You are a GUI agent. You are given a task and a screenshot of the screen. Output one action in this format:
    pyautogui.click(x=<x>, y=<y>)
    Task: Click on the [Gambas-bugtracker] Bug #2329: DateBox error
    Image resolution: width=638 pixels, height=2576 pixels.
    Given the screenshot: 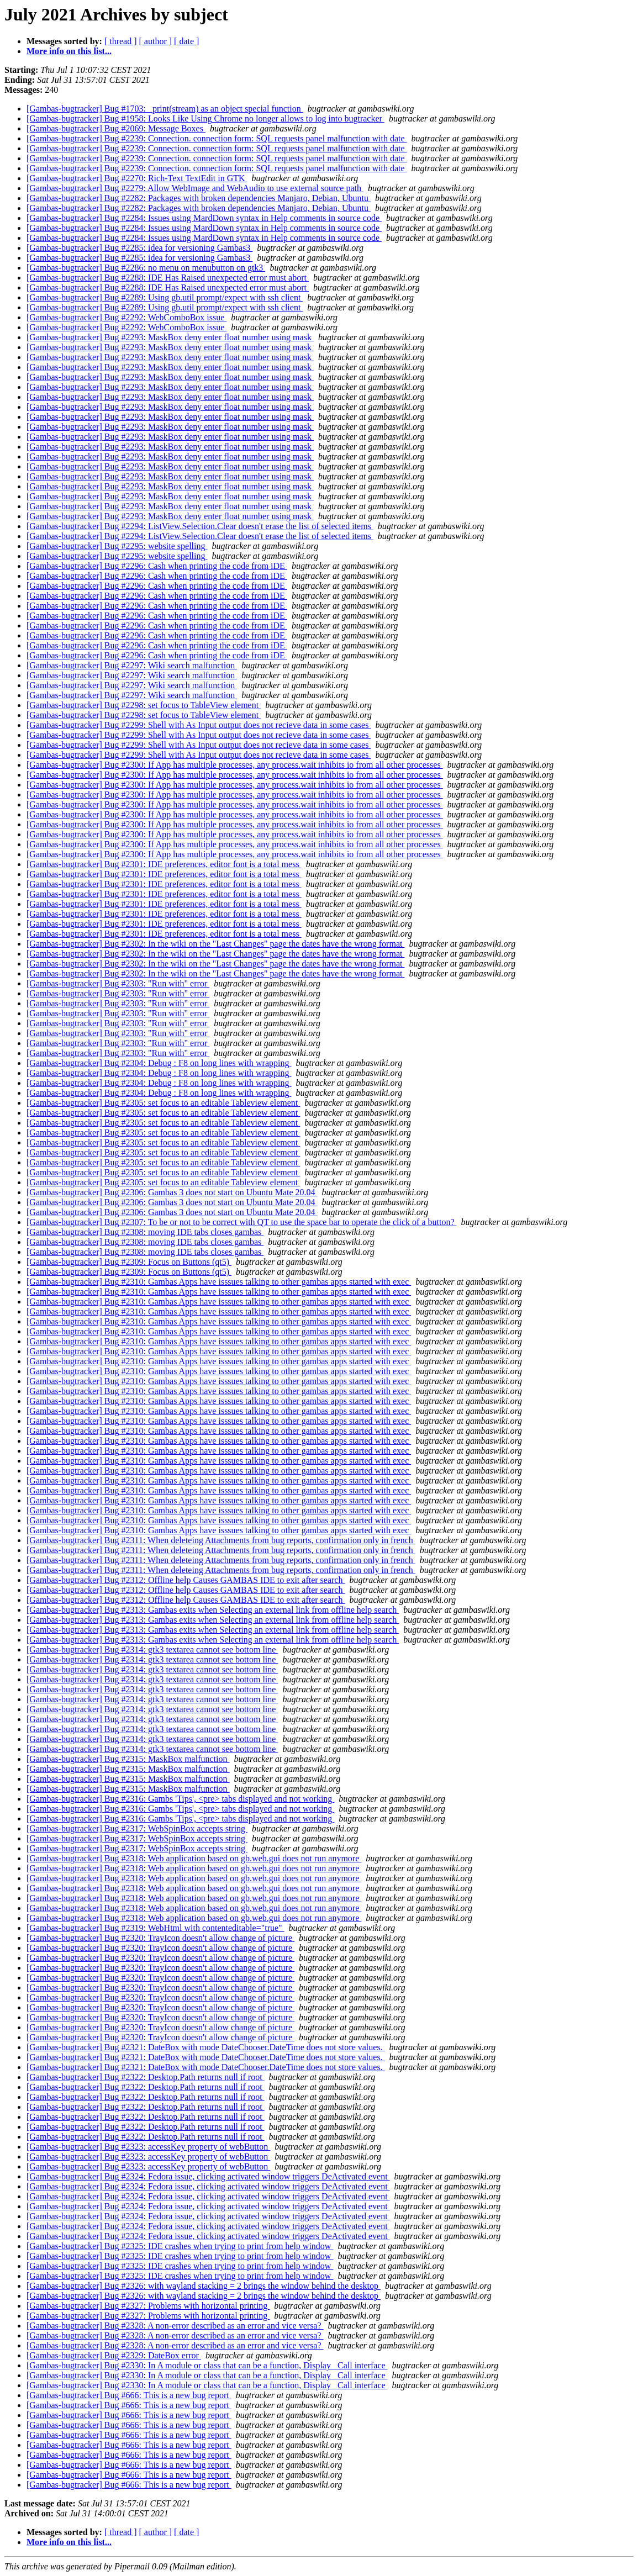 What is the action you would take?
    pyautogui.click(x=114, y=2355)
    